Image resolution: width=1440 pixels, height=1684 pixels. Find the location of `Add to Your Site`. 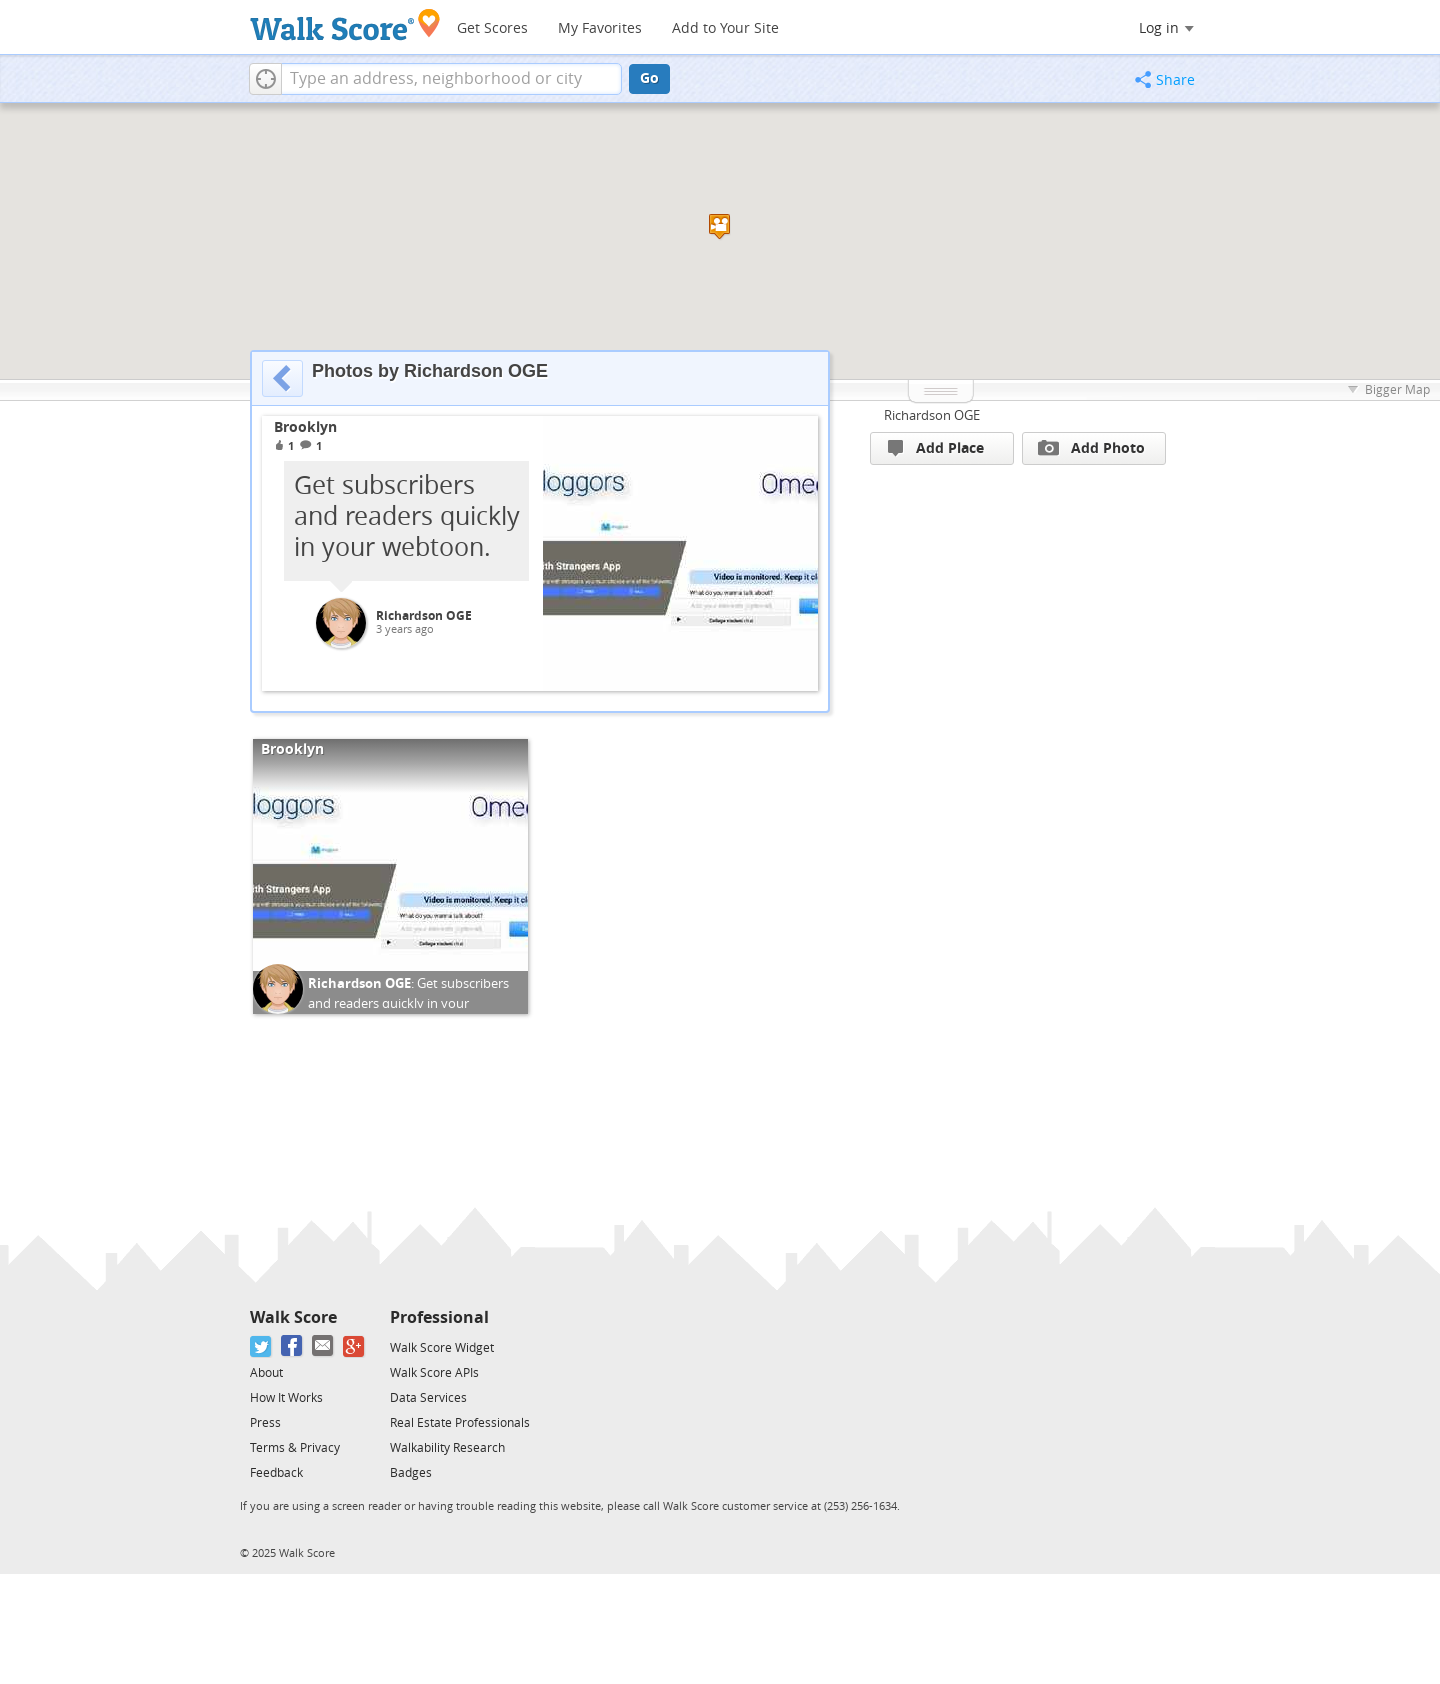

Add to Your Site is located at coordinates (725, 28).